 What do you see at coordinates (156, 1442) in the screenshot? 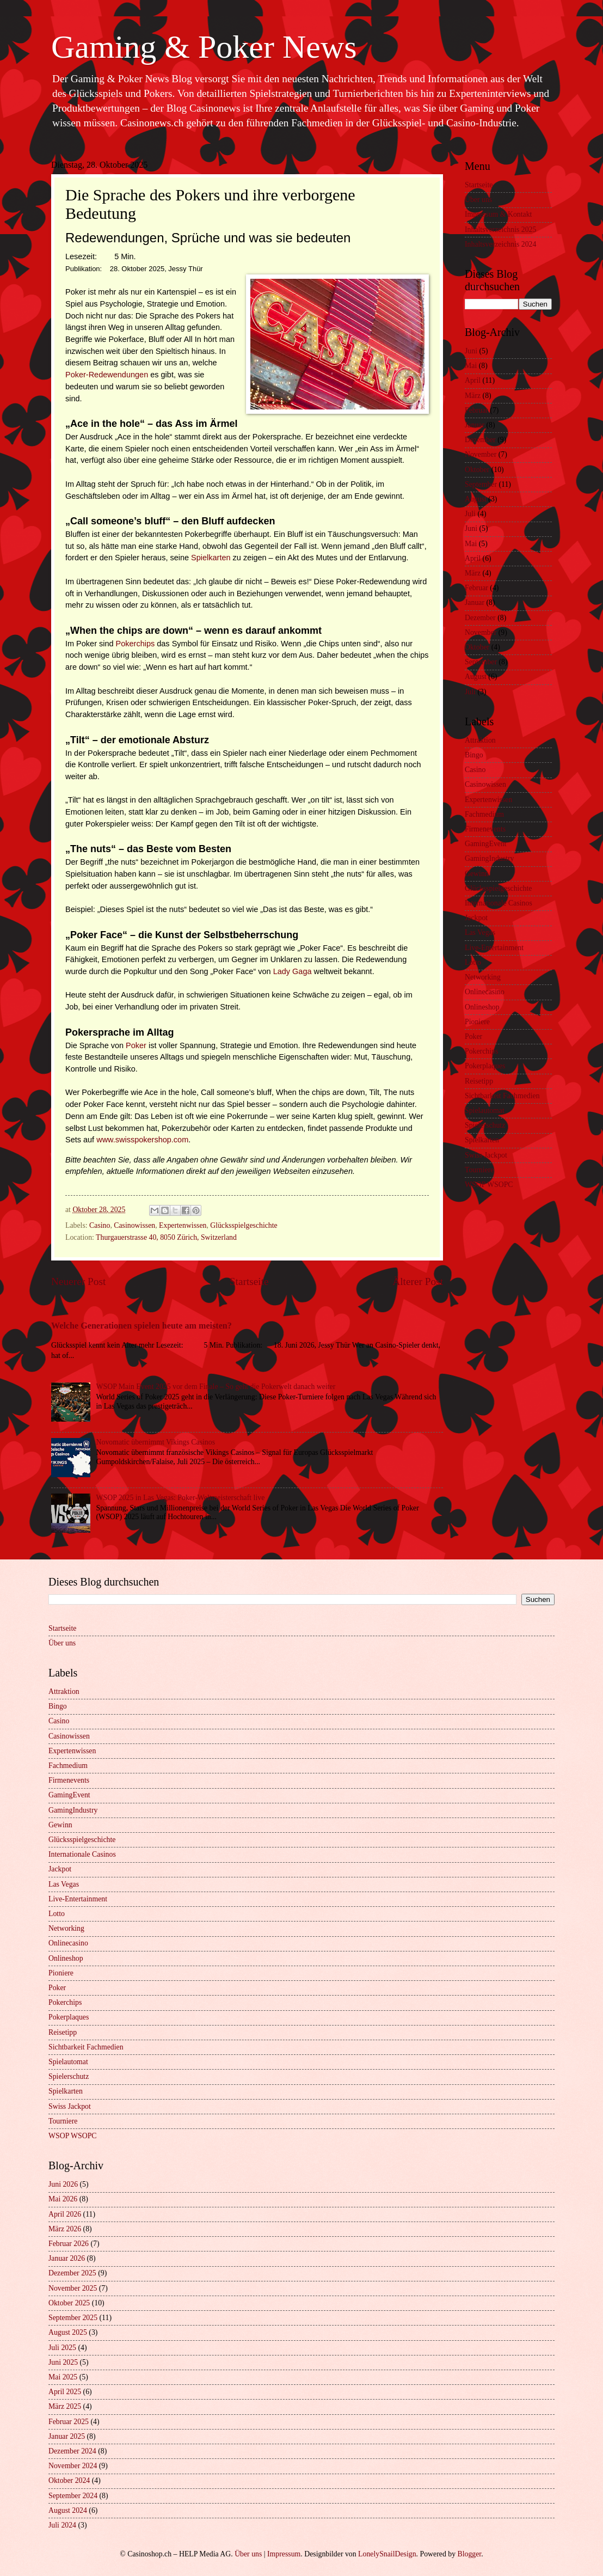
I see `Novomatic übernimmt Vikings Casinos` at bounding box center [156, 1442].